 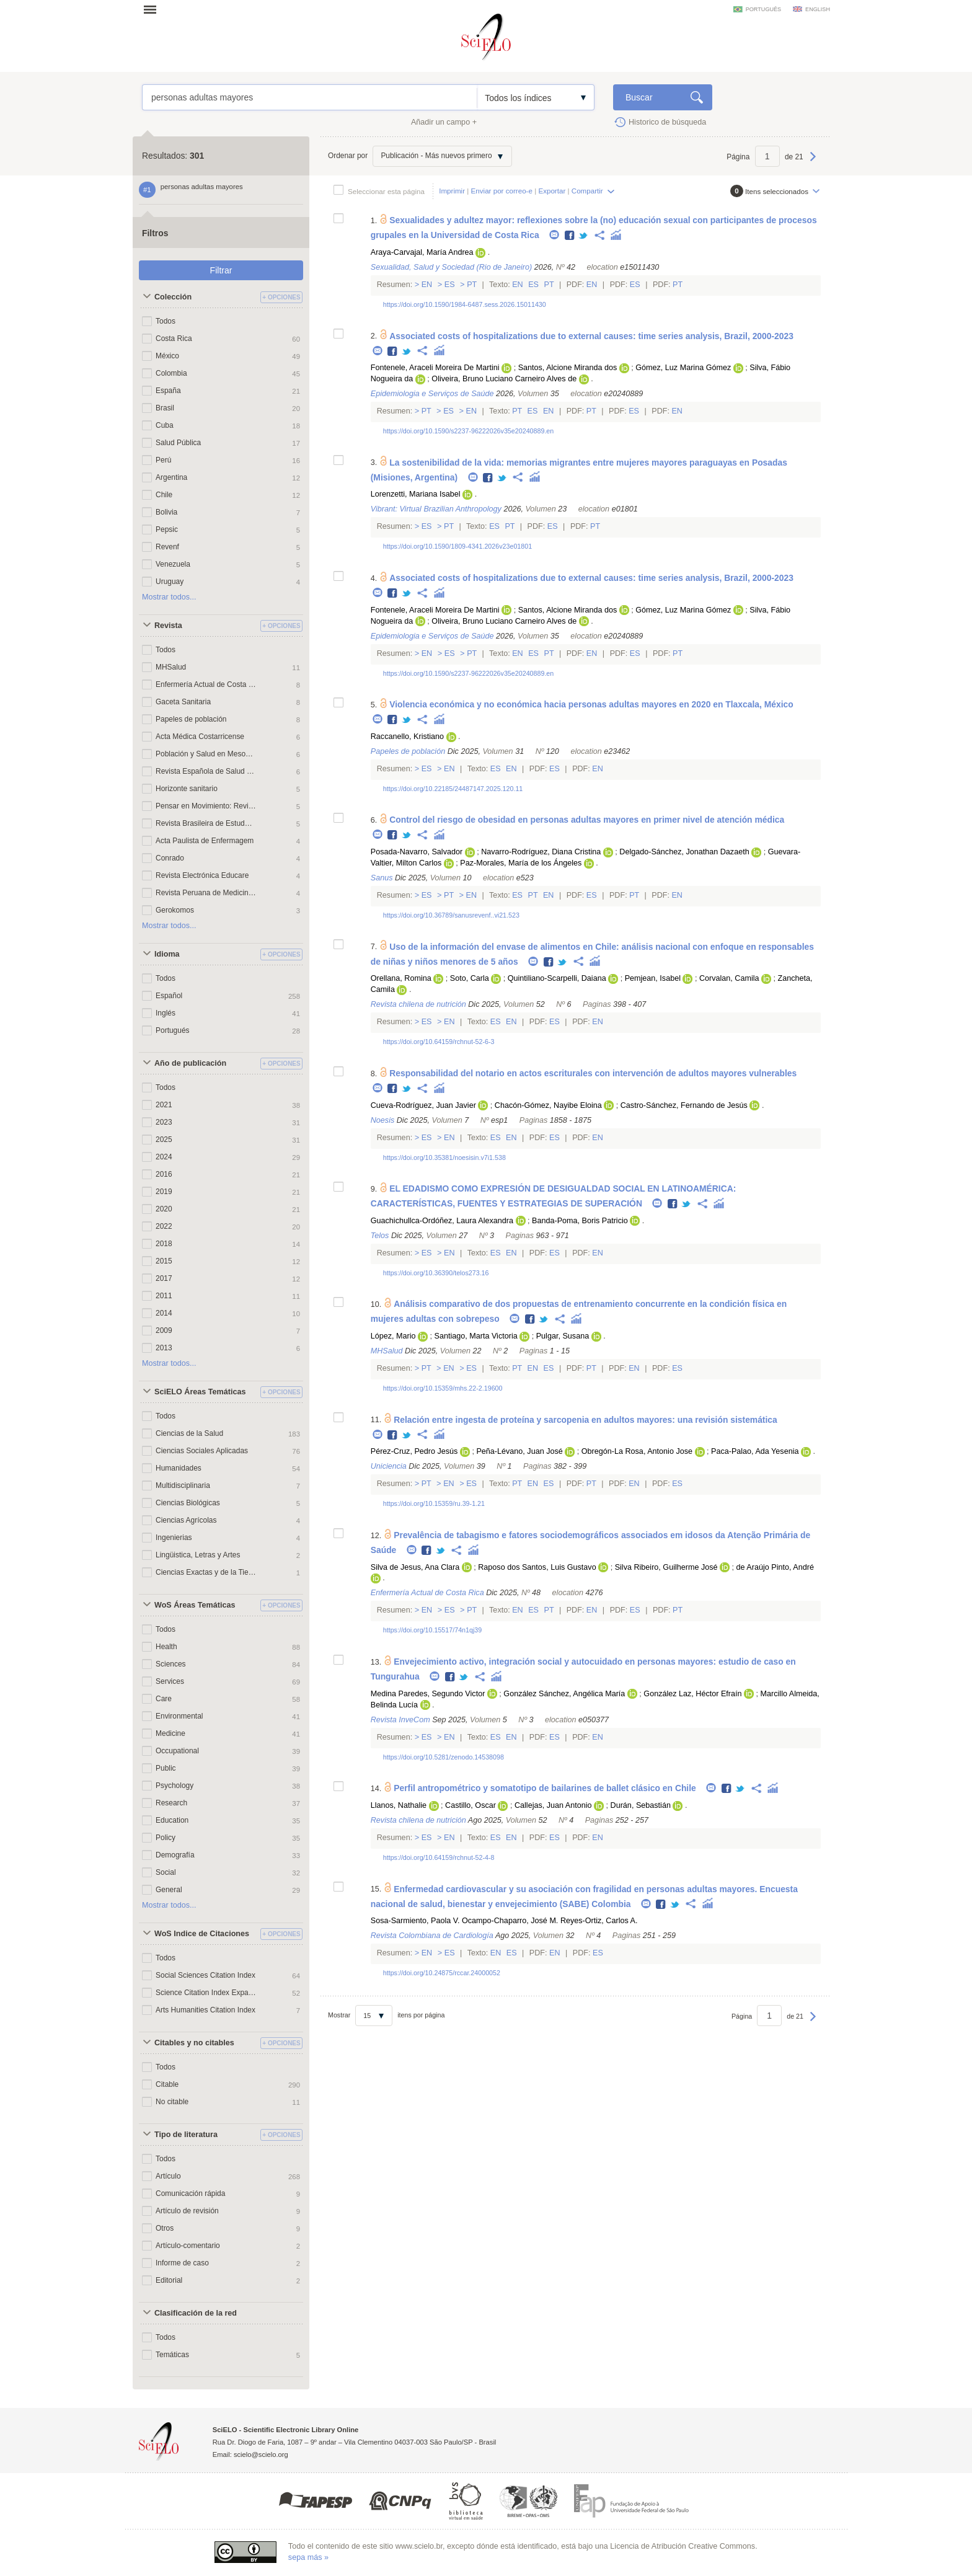 What do you see at coordinates (175, 1855) in the screenshot?
I see `Demografía` at bounding box center [175, 1855].